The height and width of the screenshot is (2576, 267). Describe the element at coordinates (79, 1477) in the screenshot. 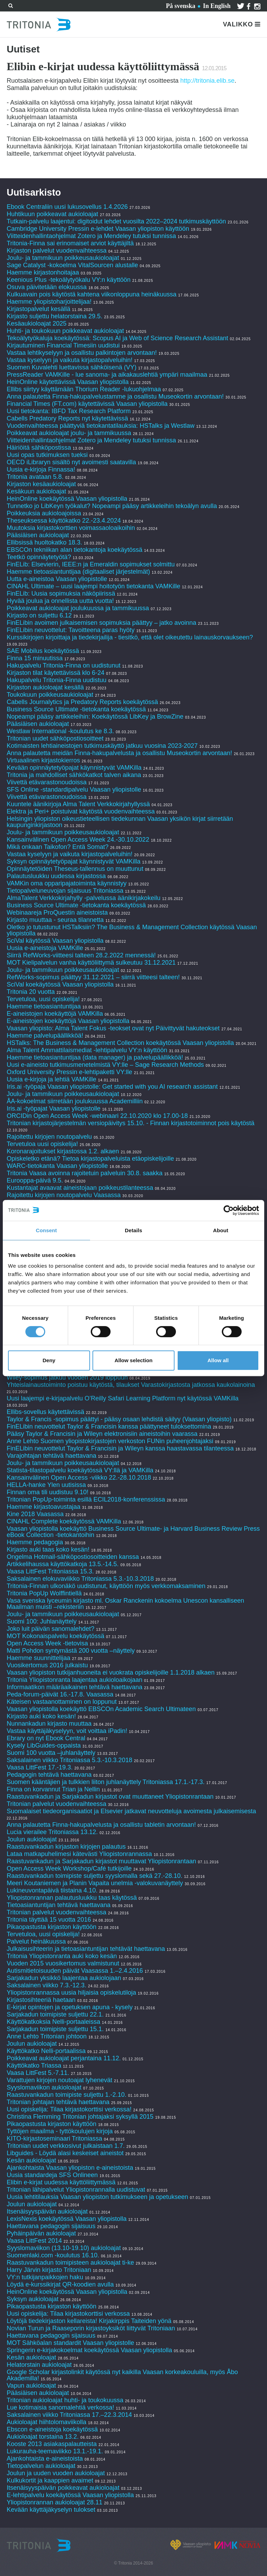

I see `Kansainvälinen Open Access -viikko 22.-28.10.2018` at that location.